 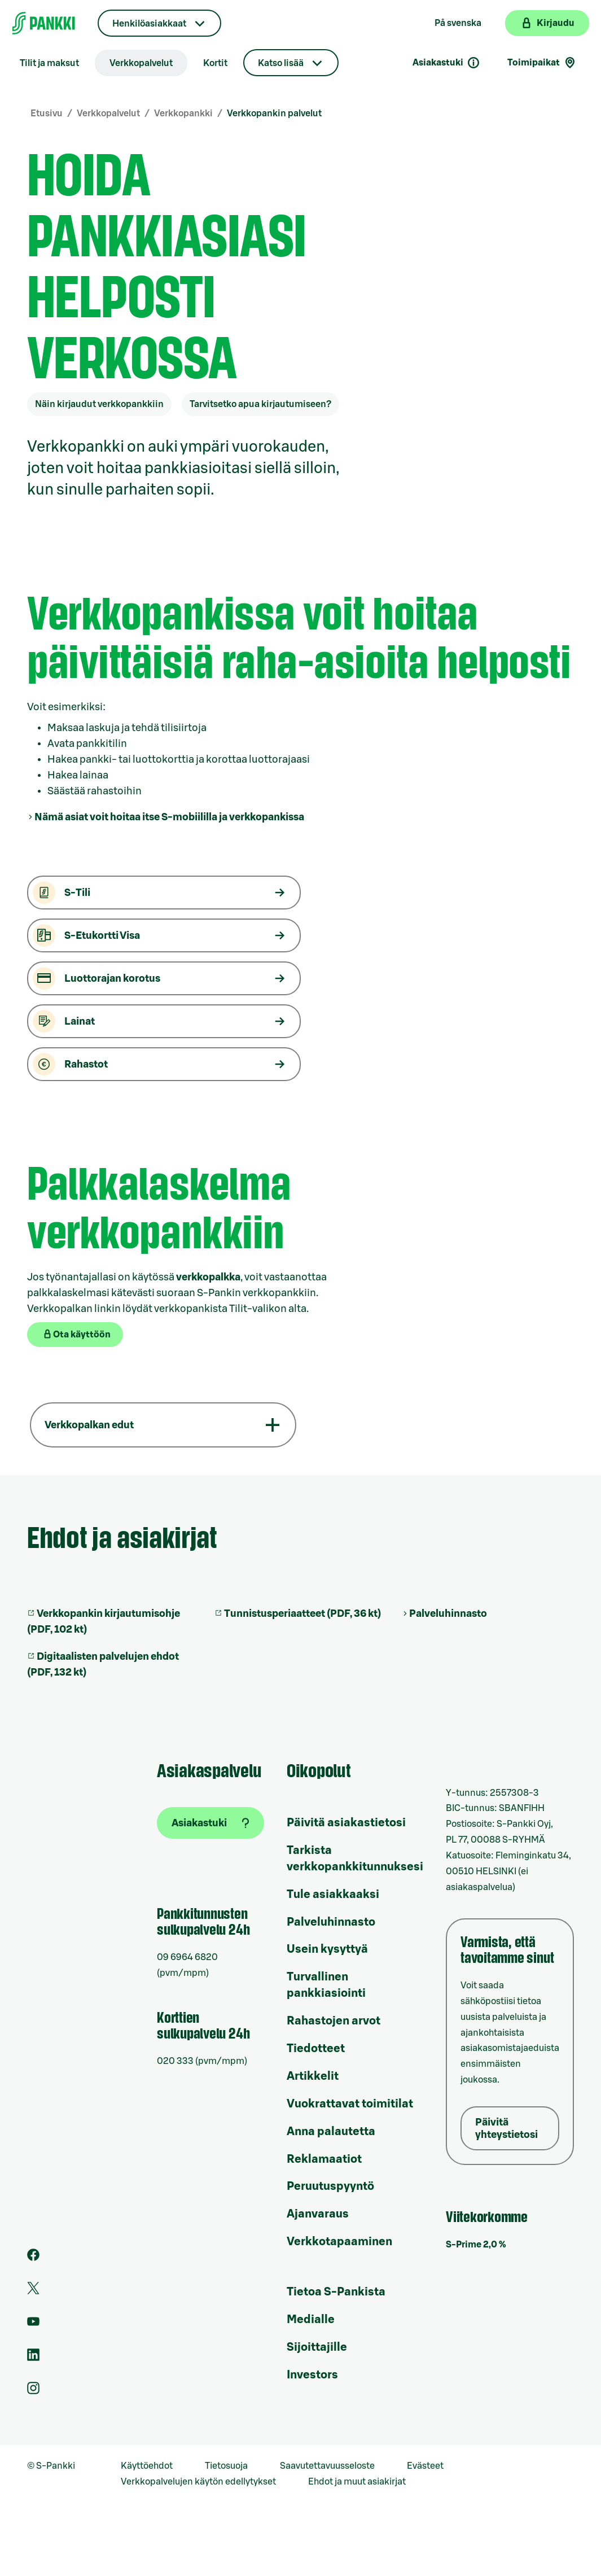 What do you see at coordinates (198, 2481) in the screenshot?
I see `Verkkopalvelujen käytön edellytykset` at bounding box center [198, 2481].